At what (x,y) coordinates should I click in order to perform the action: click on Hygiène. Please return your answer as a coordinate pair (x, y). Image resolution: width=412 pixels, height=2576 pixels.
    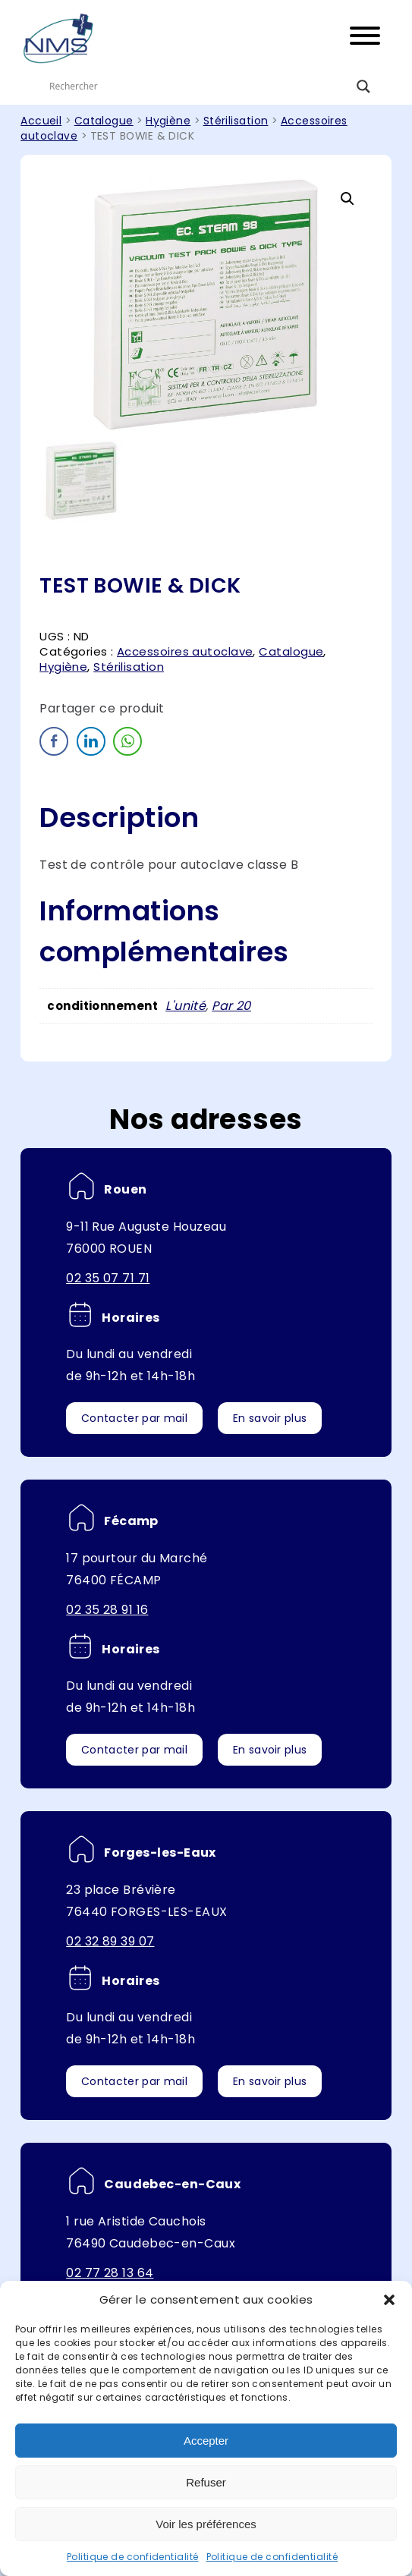
    Looking at the image, I should click on (168, 121).